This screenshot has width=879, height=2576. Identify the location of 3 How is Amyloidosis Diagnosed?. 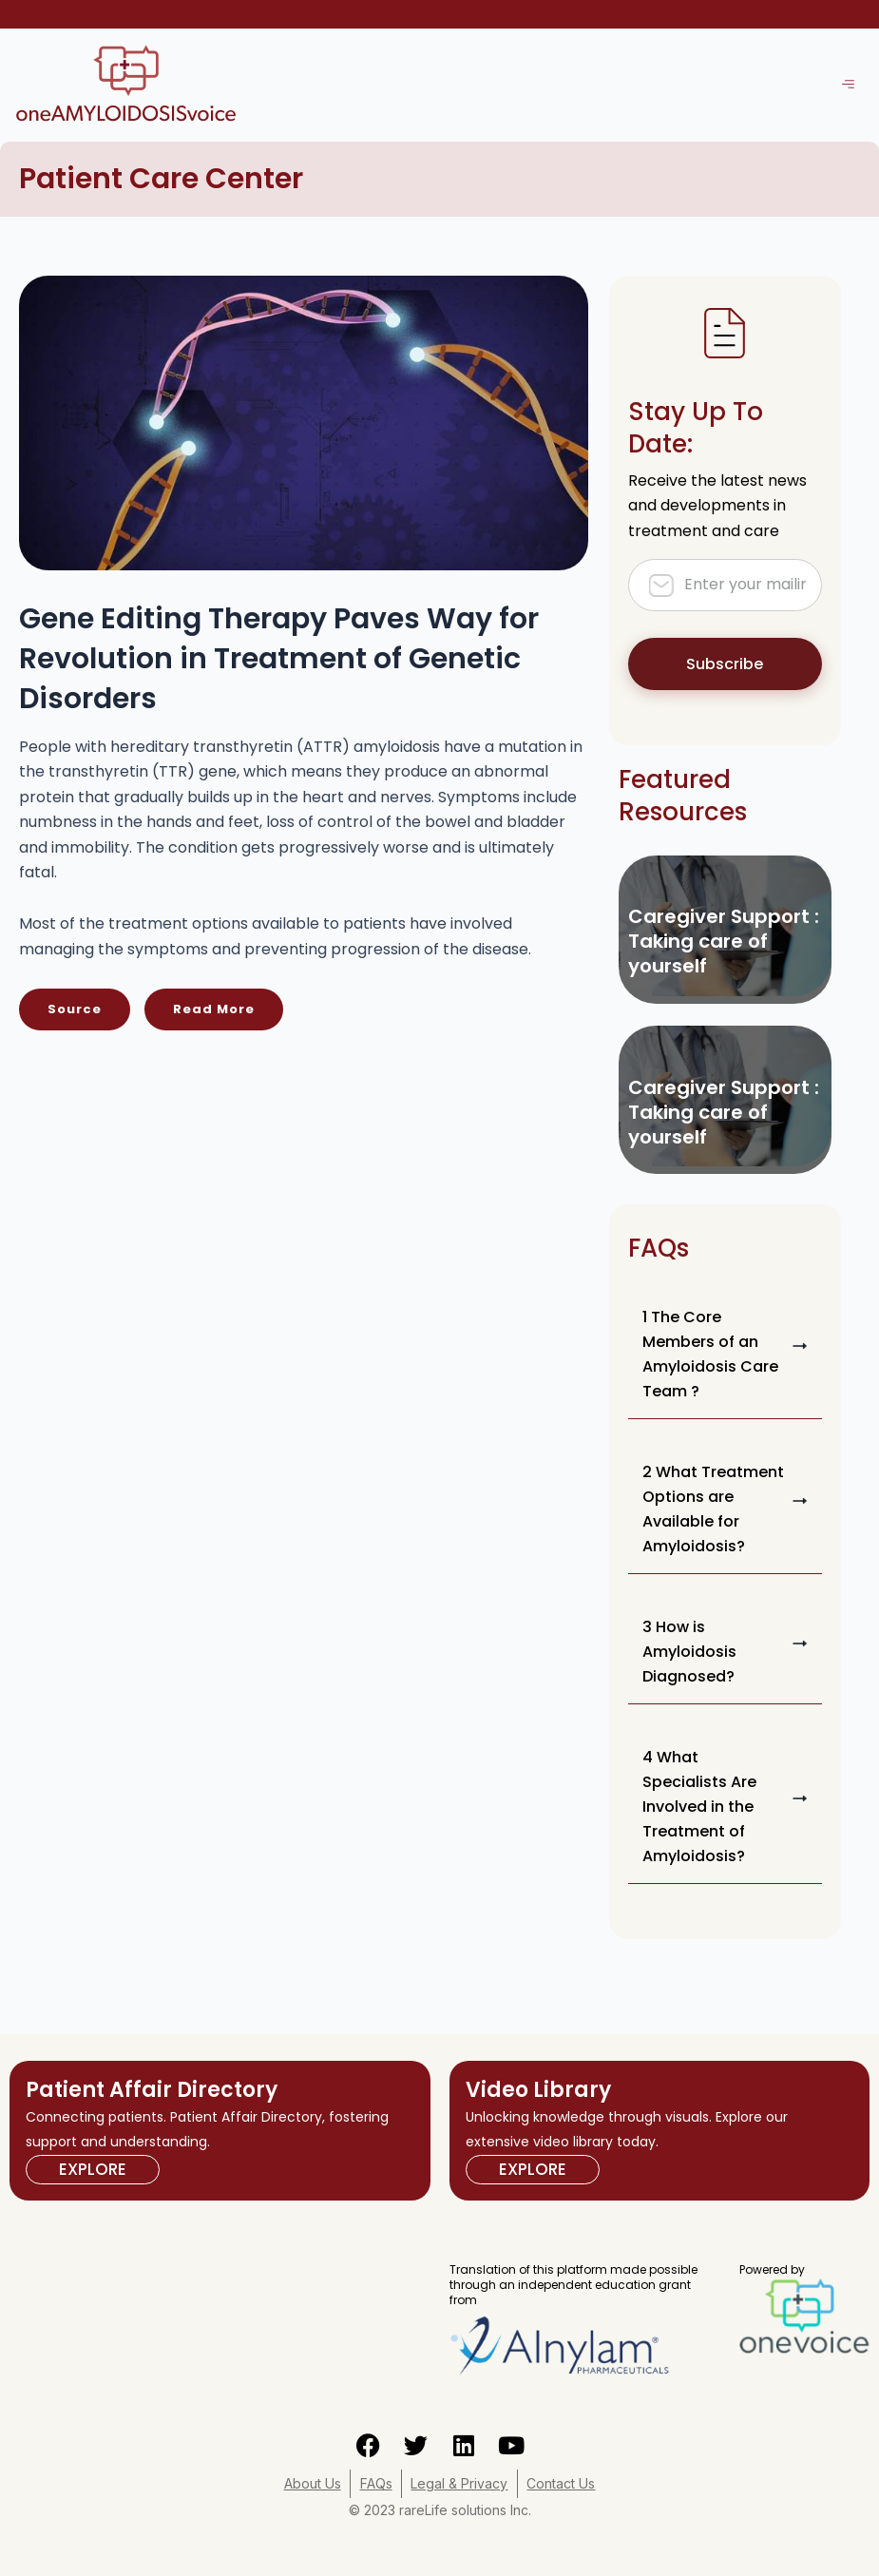
(689, 1651).